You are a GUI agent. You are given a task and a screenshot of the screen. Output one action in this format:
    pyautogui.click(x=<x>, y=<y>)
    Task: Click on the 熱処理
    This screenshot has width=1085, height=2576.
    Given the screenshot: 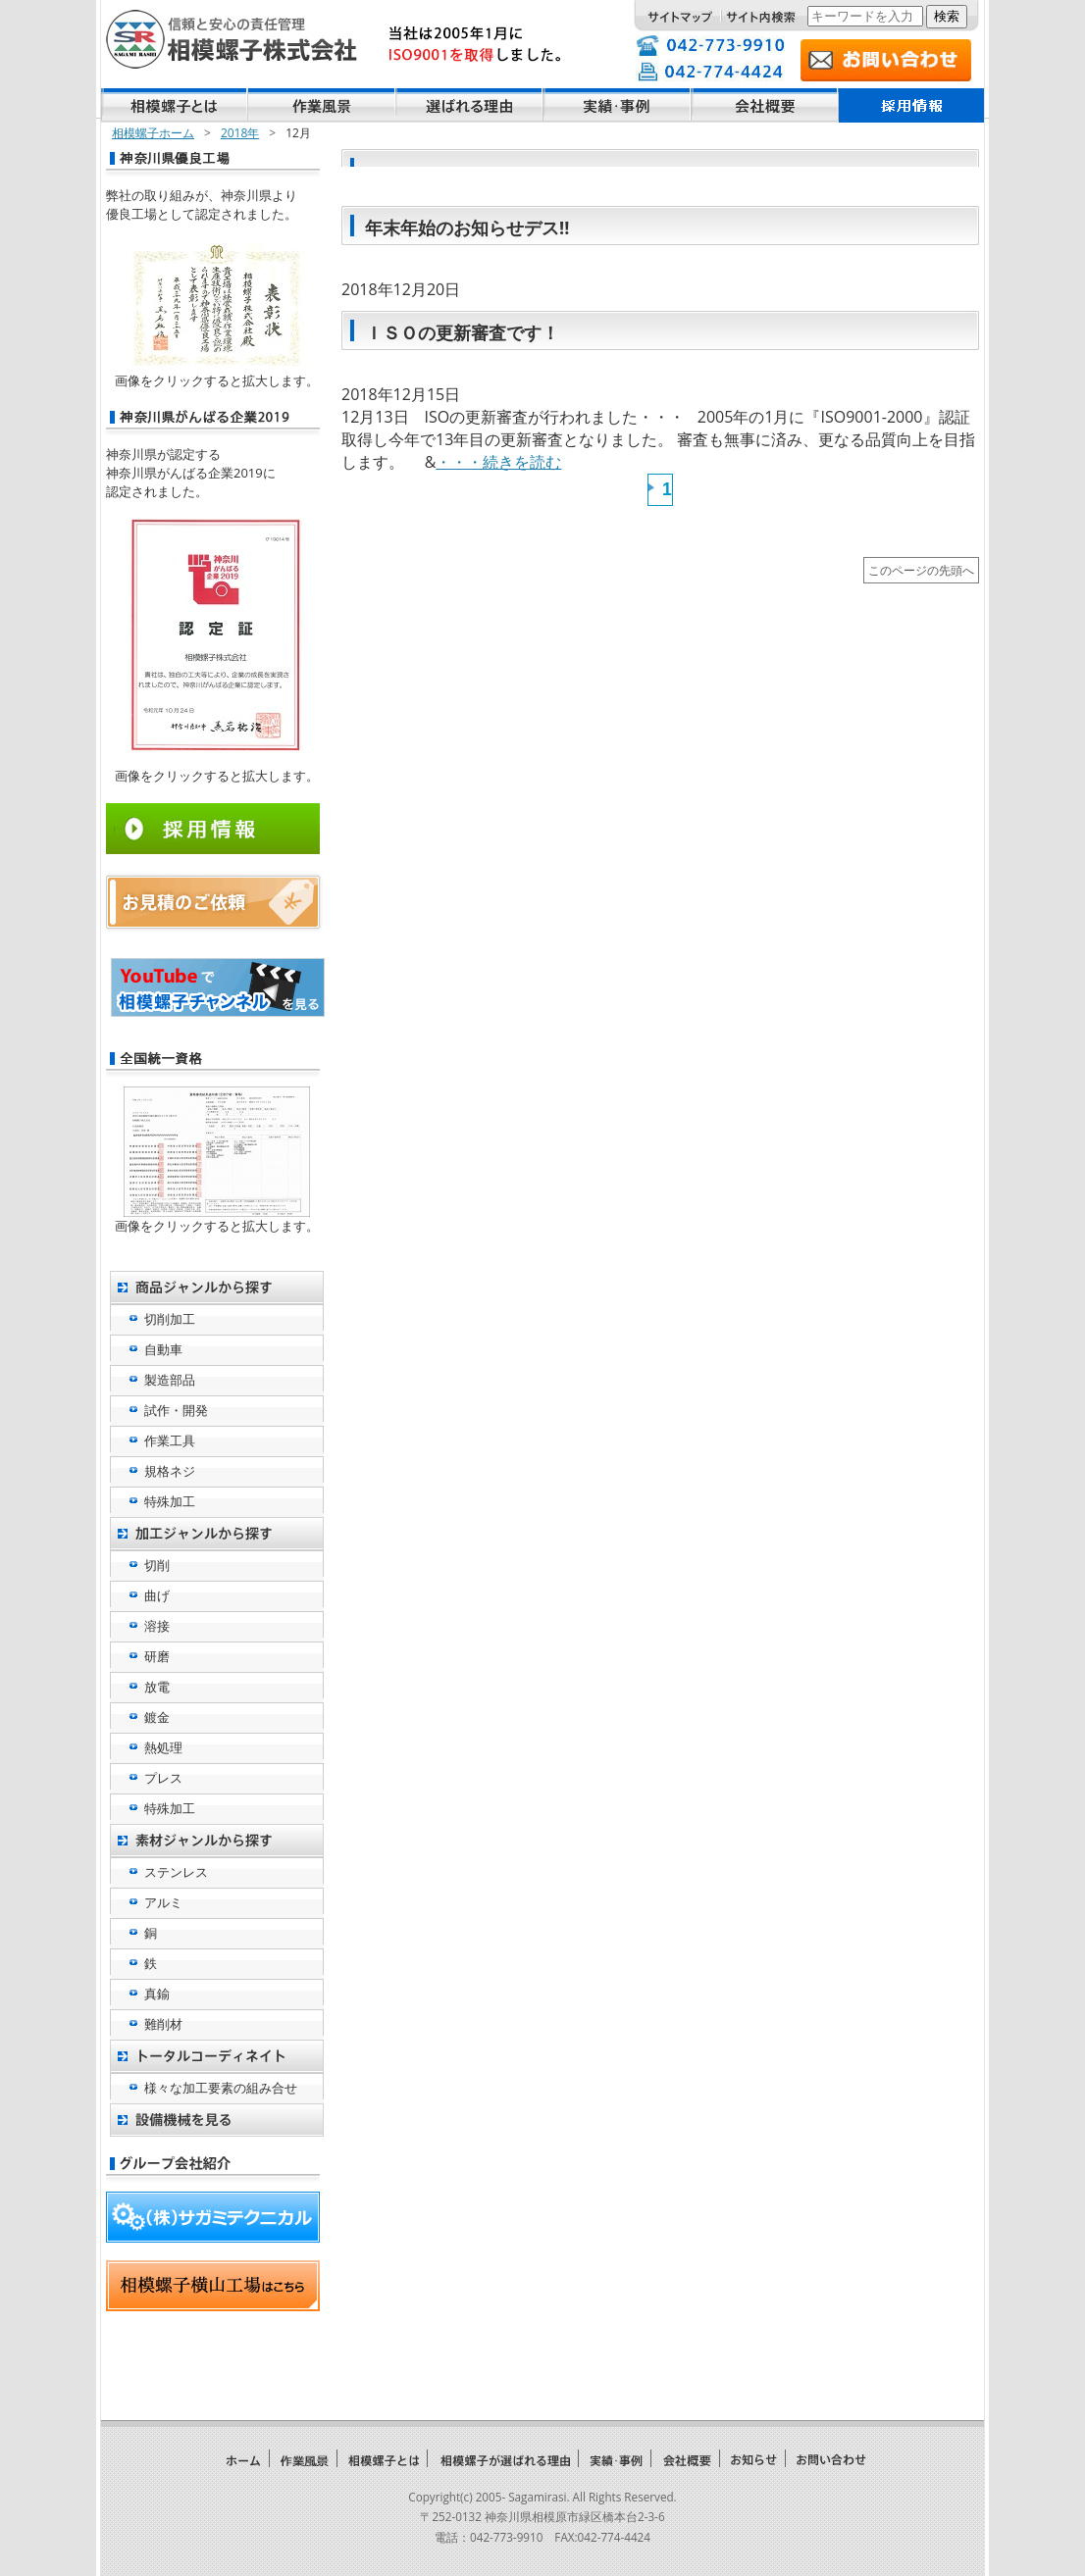 What is the action you would take?
    pyautogui.click(x=163, y=1747)
    